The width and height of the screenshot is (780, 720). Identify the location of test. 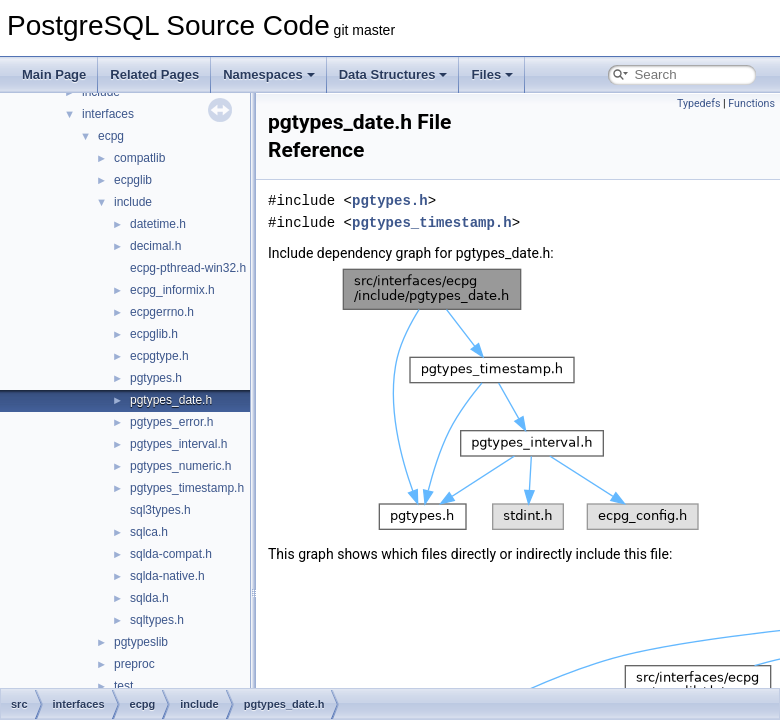
(123, 686).